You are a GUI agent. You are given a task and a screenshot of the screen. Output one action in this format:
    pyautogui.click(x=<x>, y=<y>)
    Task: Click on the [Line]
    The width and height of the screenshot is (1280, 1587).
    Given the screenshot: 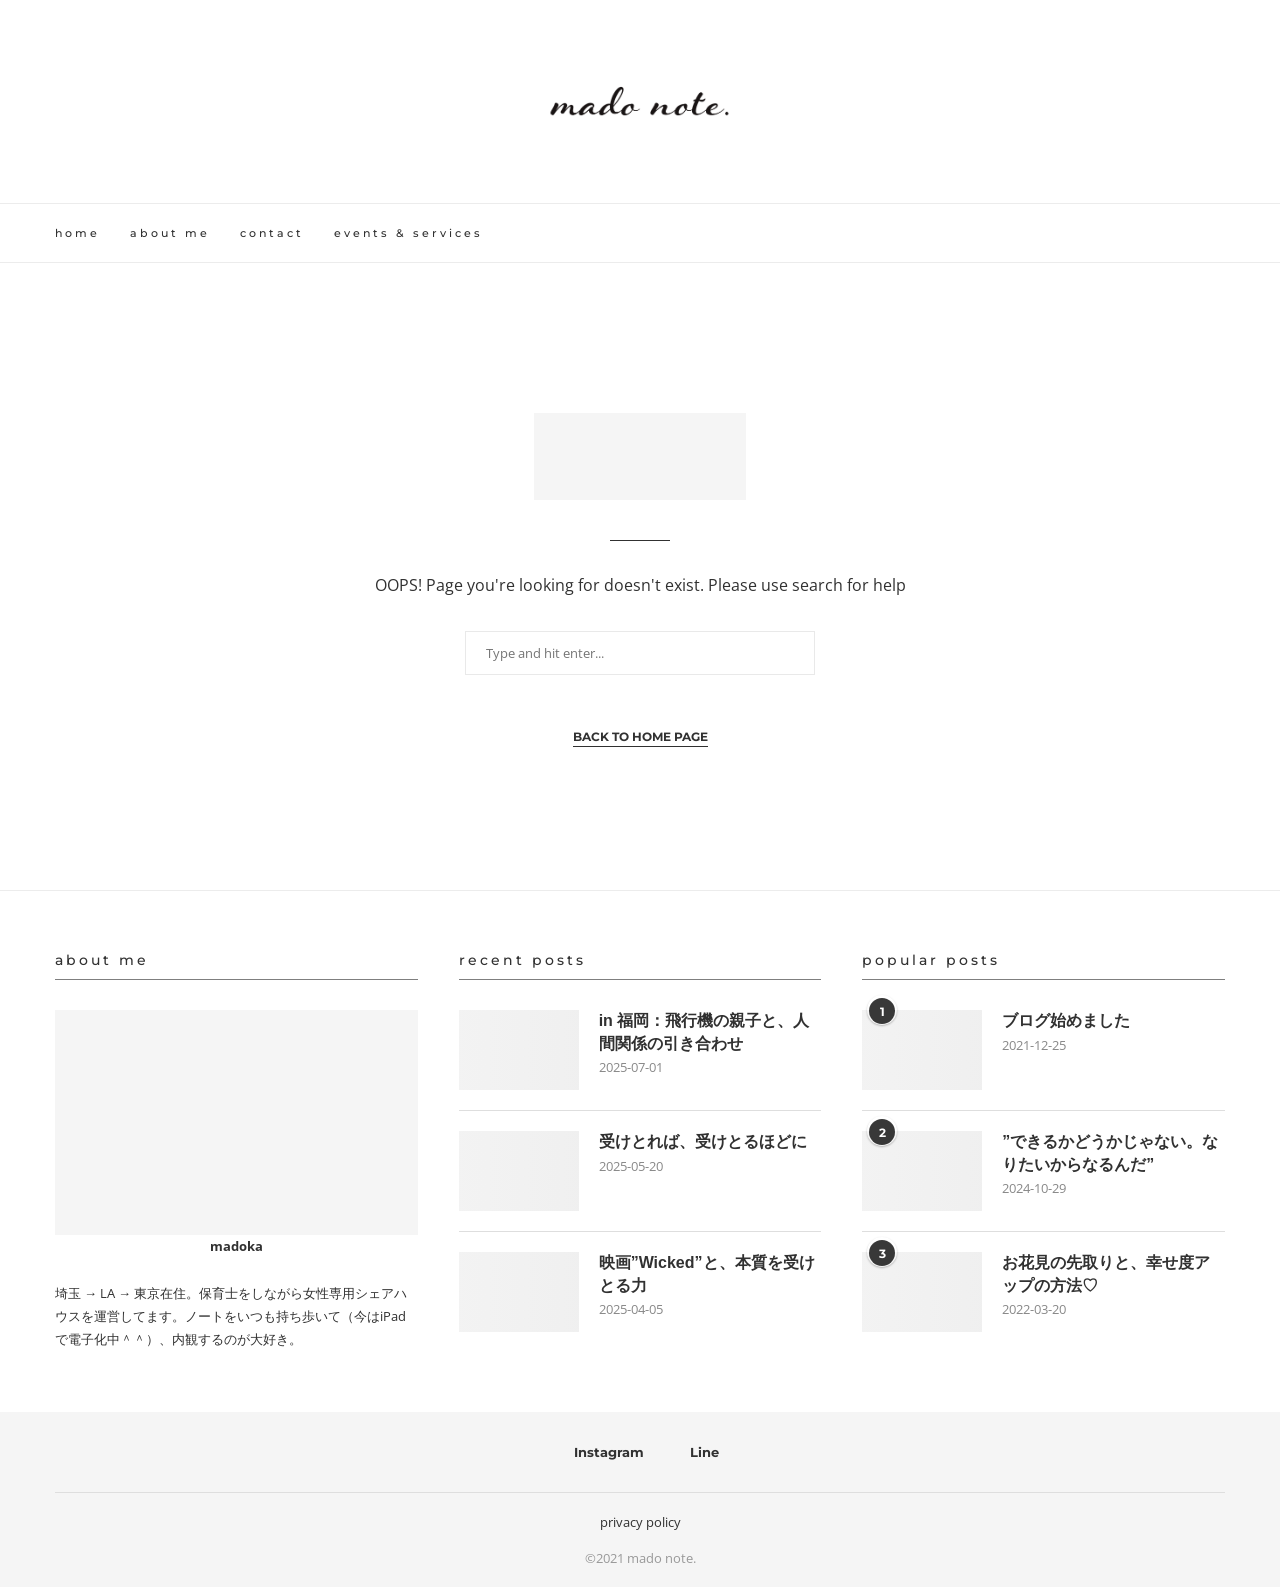 What is the action you would take?
    pyautogui.click(x=698, y=1452)
    